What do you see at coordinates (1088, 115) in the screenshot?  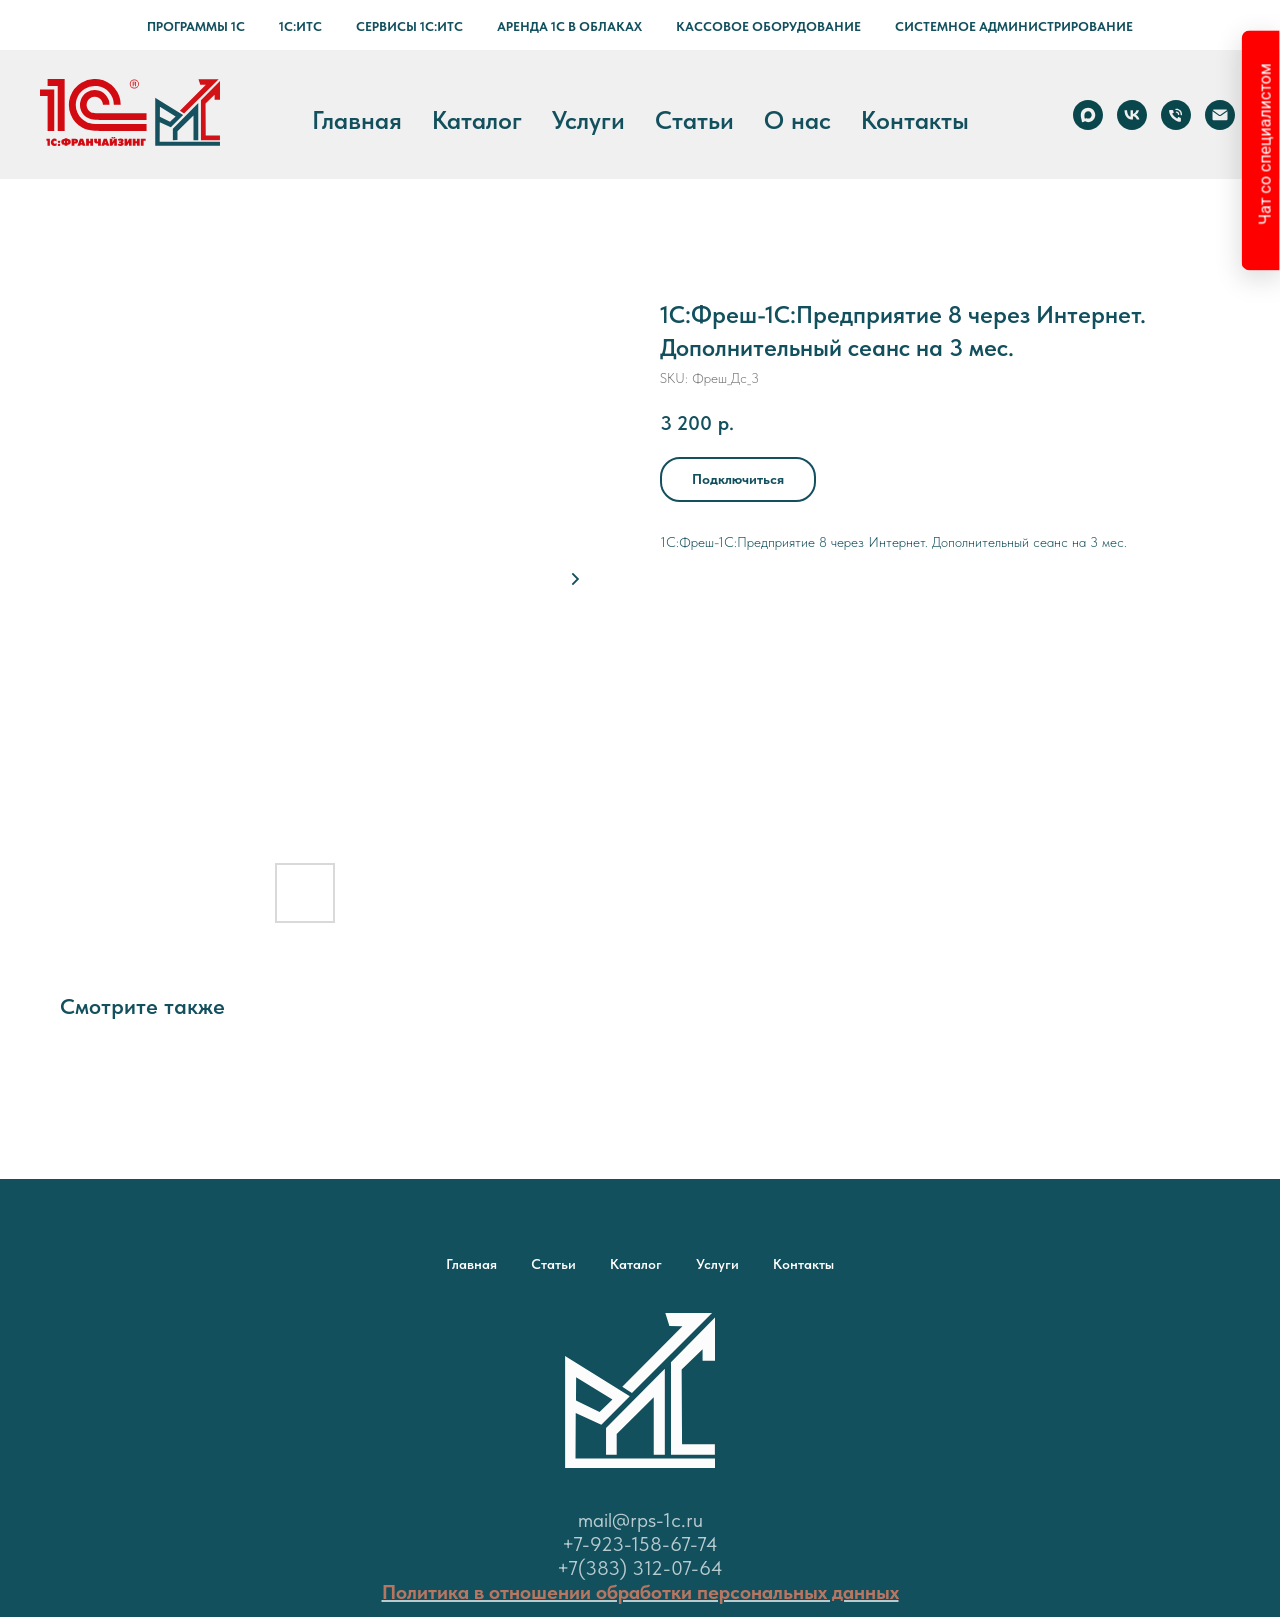 I see `[Max]` at bounding box center [1088, 115].